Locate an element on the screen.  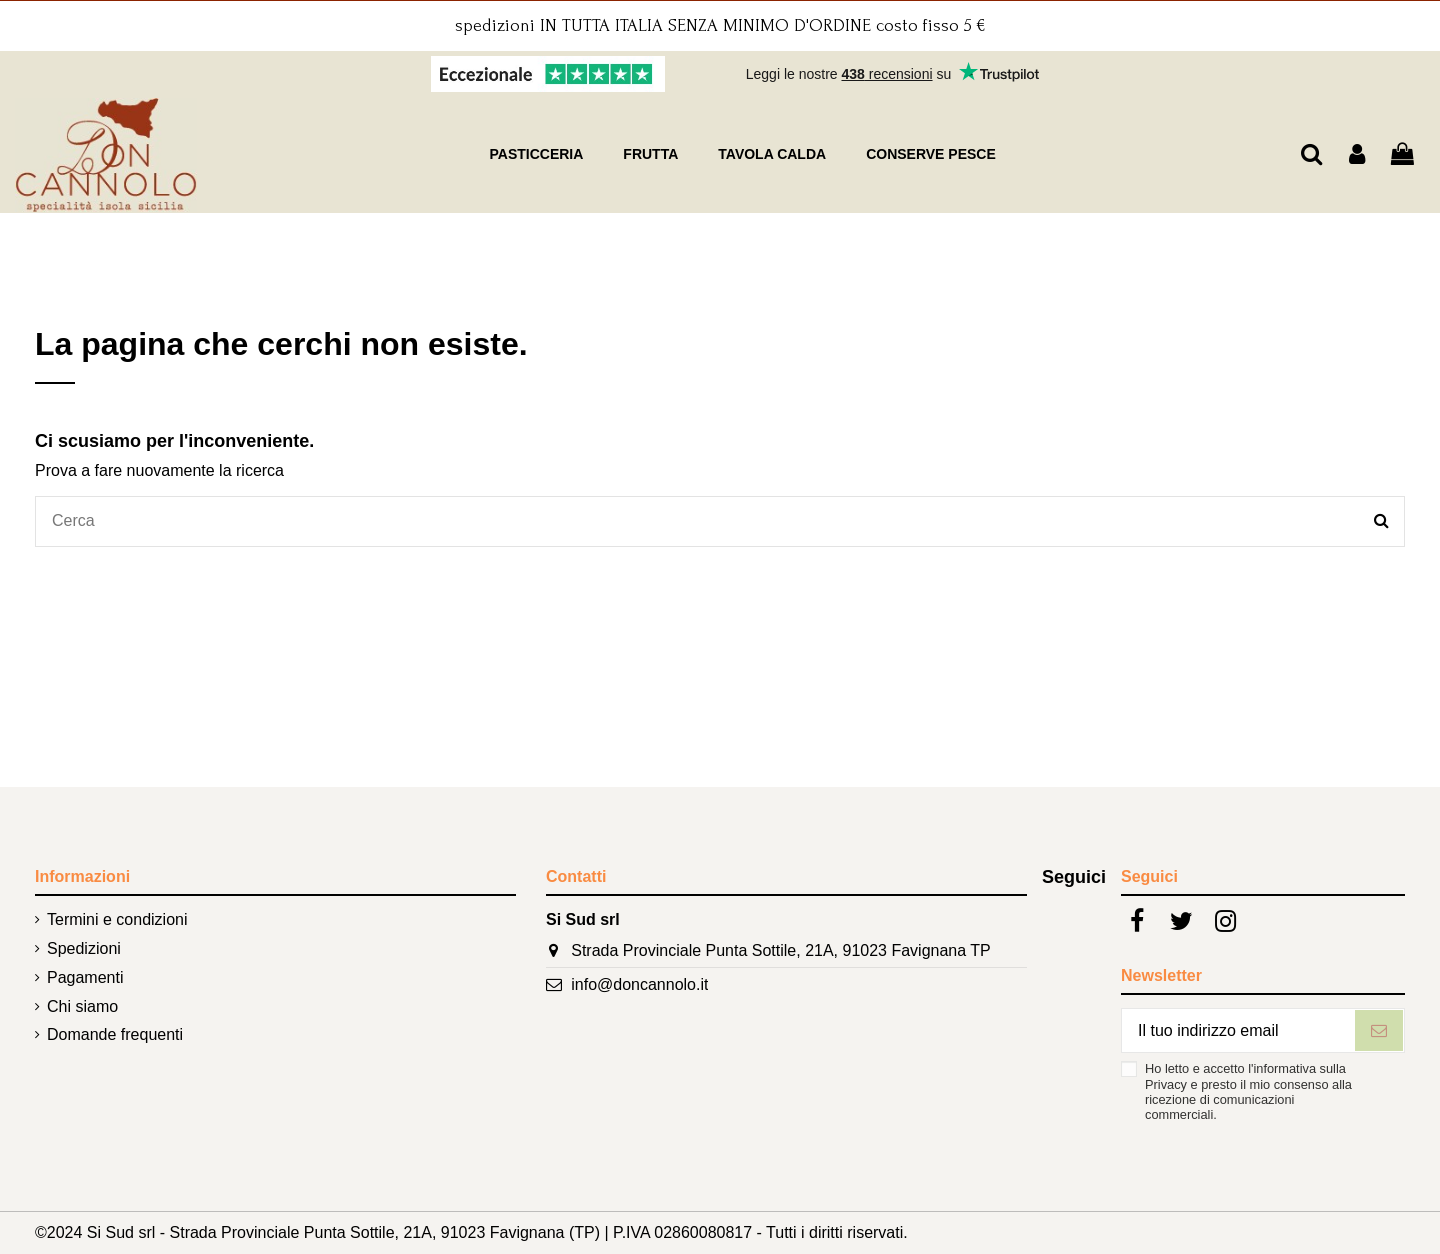
Termini e condizioni is located at coordinates (117, 919).